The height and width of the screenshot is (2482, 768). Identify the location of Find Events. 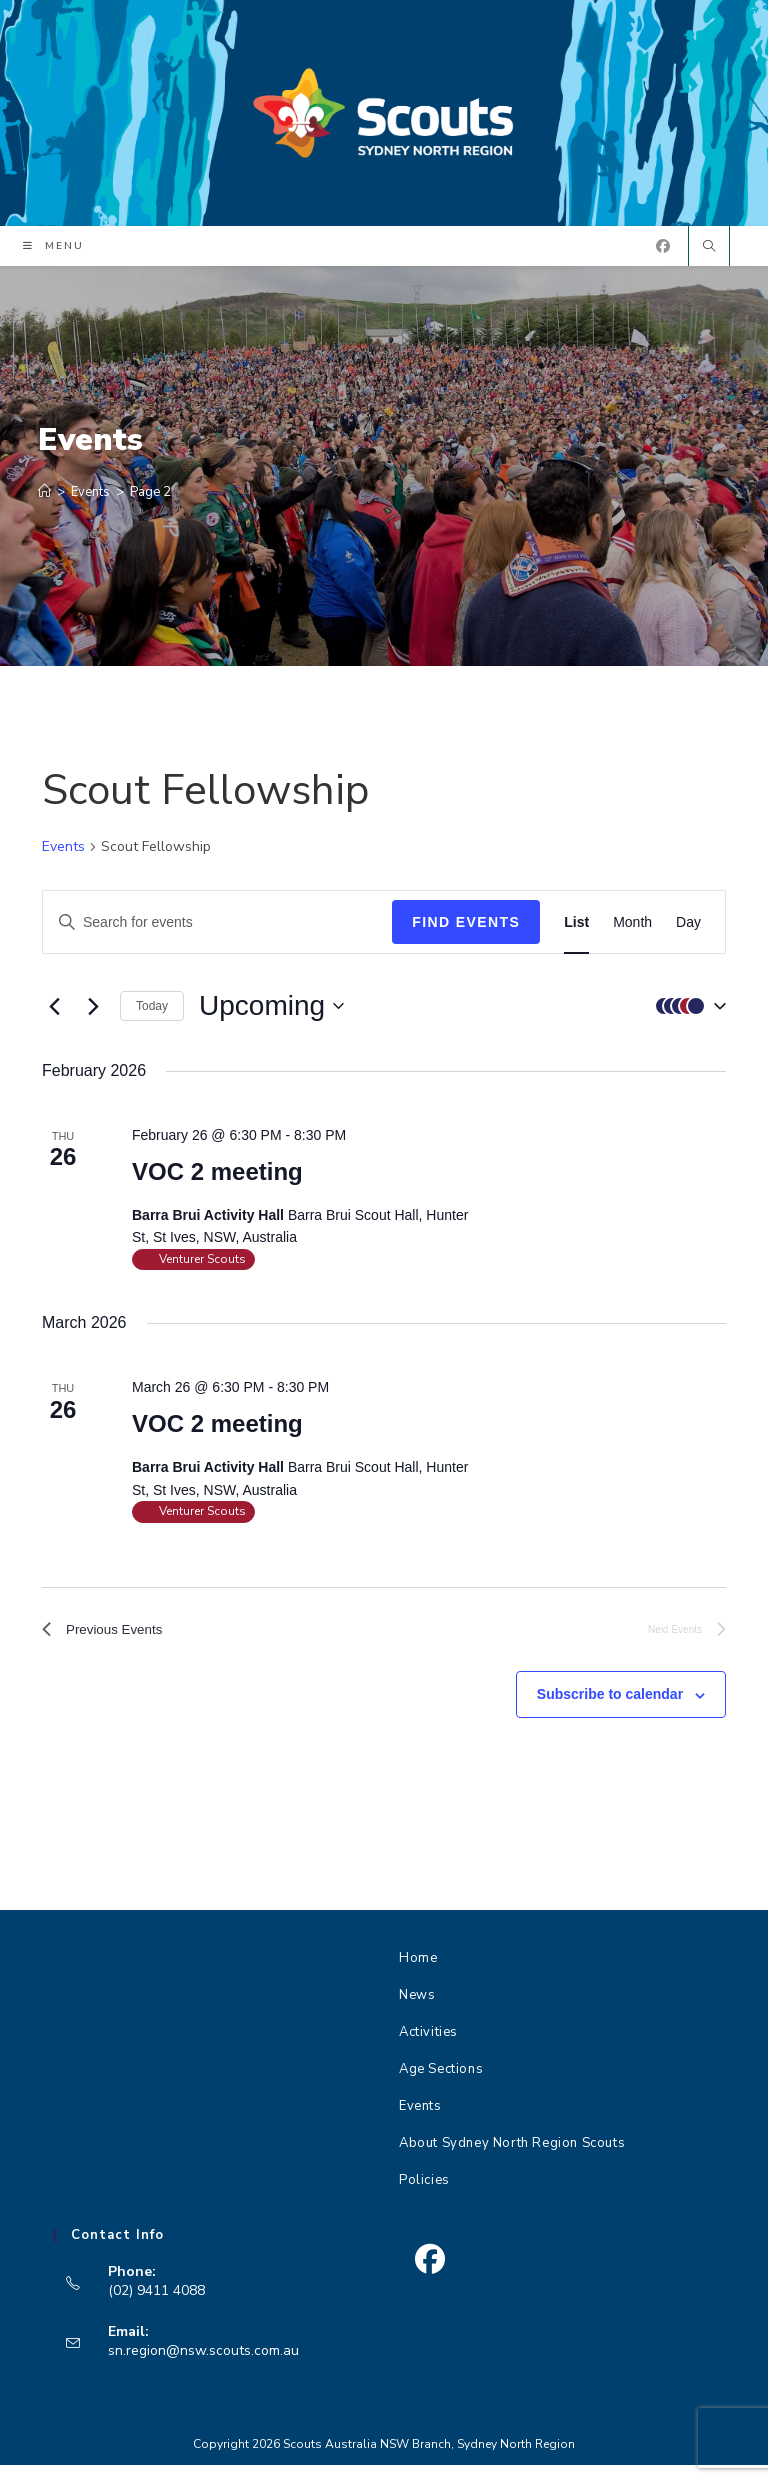
(466, 932).